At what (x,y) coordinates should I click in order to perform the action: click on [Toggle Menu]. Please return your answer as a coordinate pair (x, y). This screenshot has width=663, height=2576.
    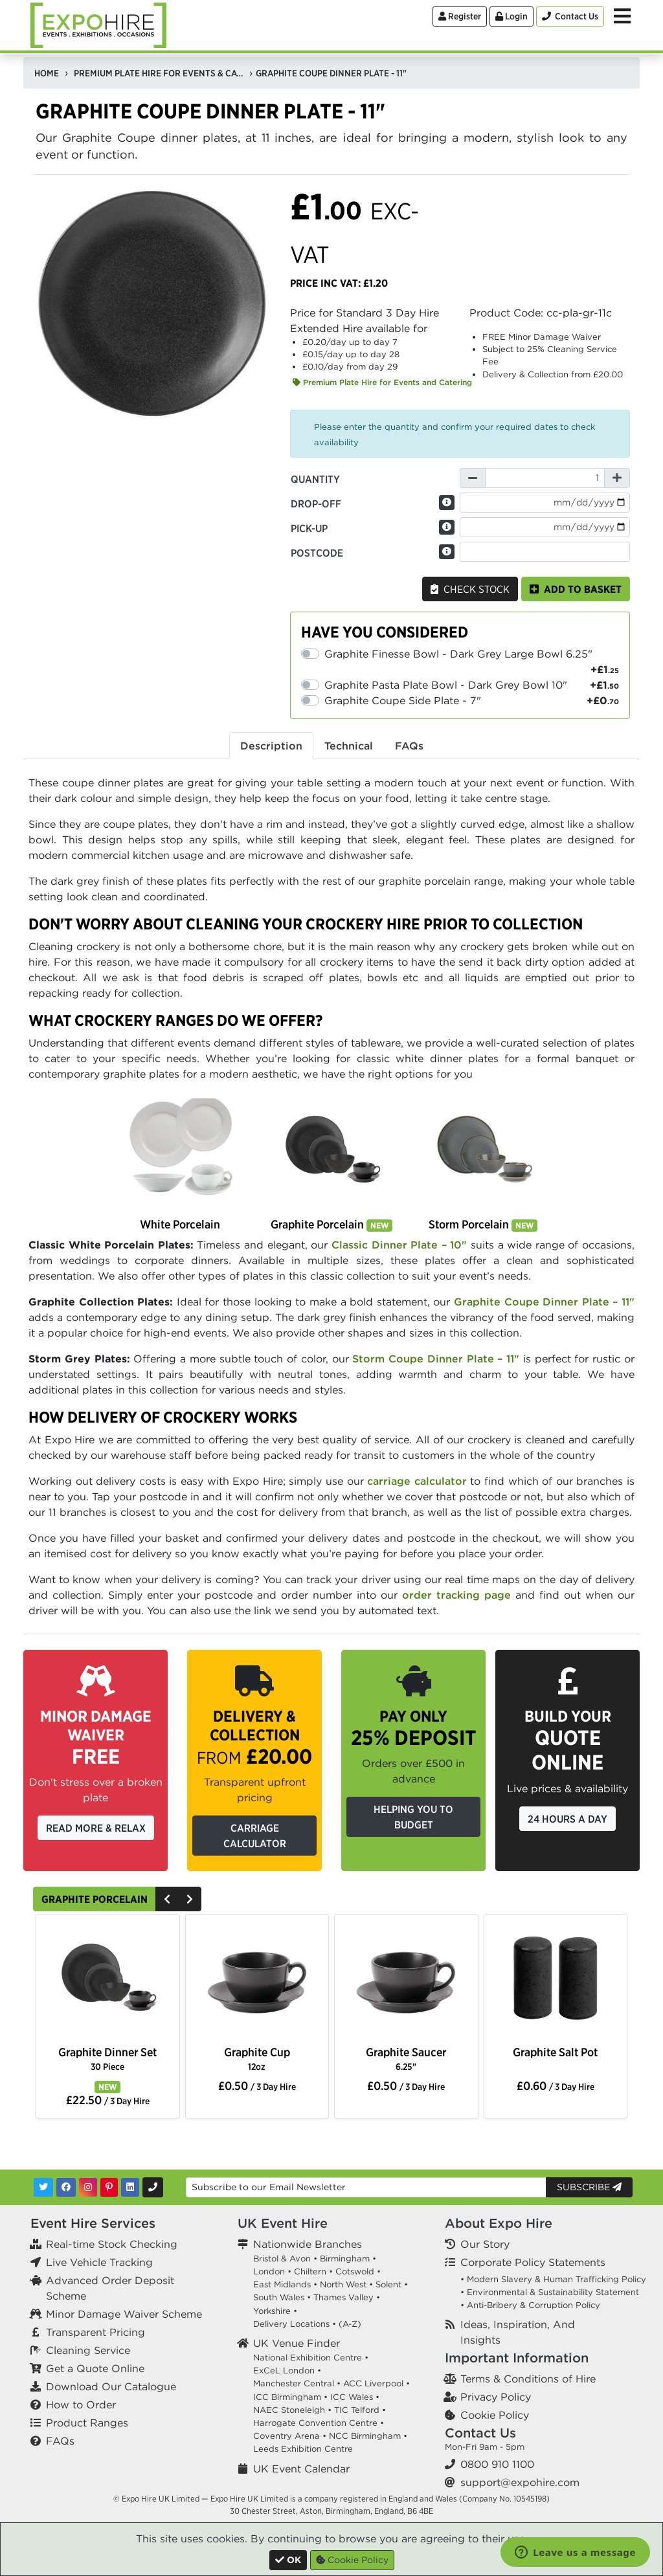
    Looking at the image, I should click on (622, 16).